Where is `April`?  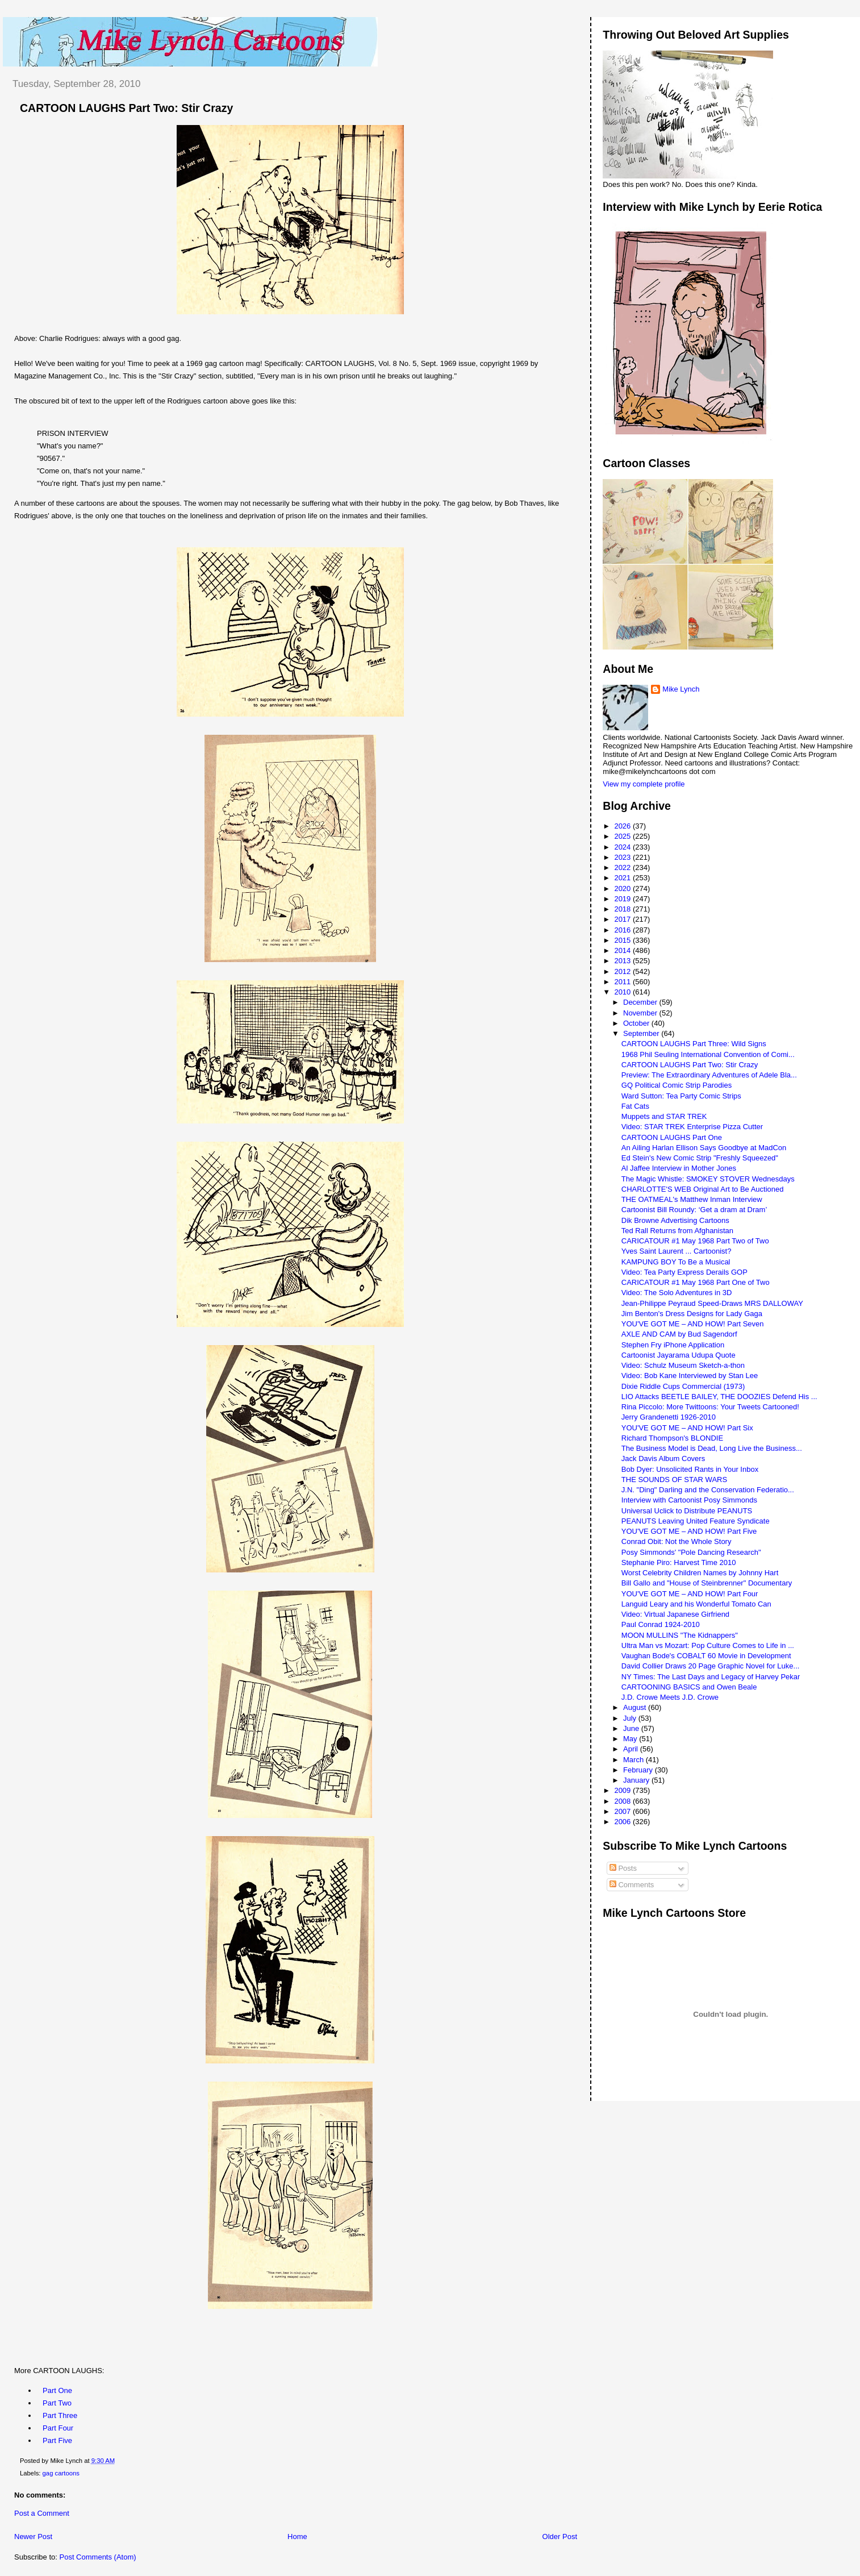 April is located at coordinates (631, 1749).